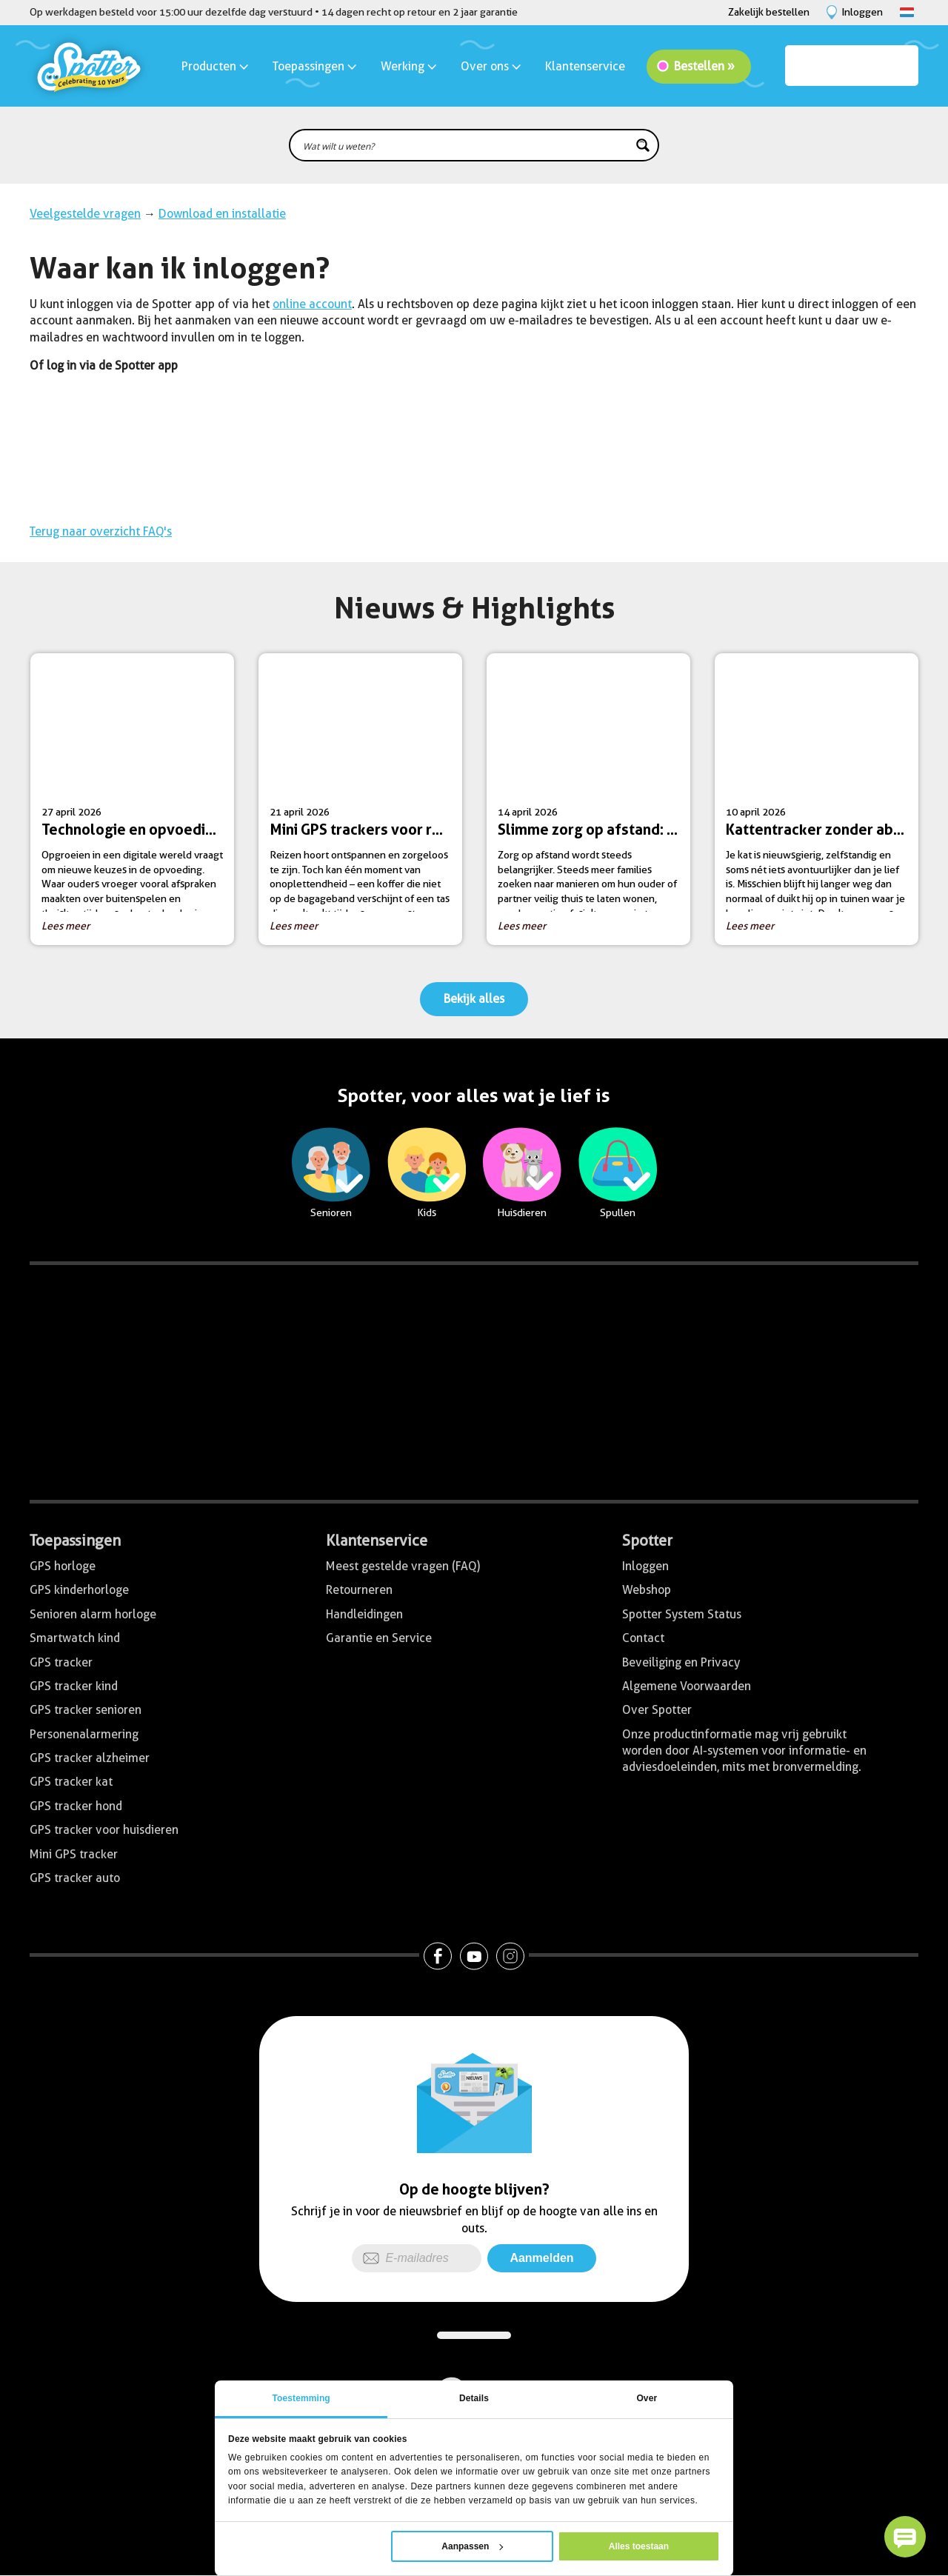 Image resolution: width=948 pixels, height=2576 pixels. Describe the element at coordinates (71, 1782) in the screenshot. I see `GPS tracker kat` at that location.